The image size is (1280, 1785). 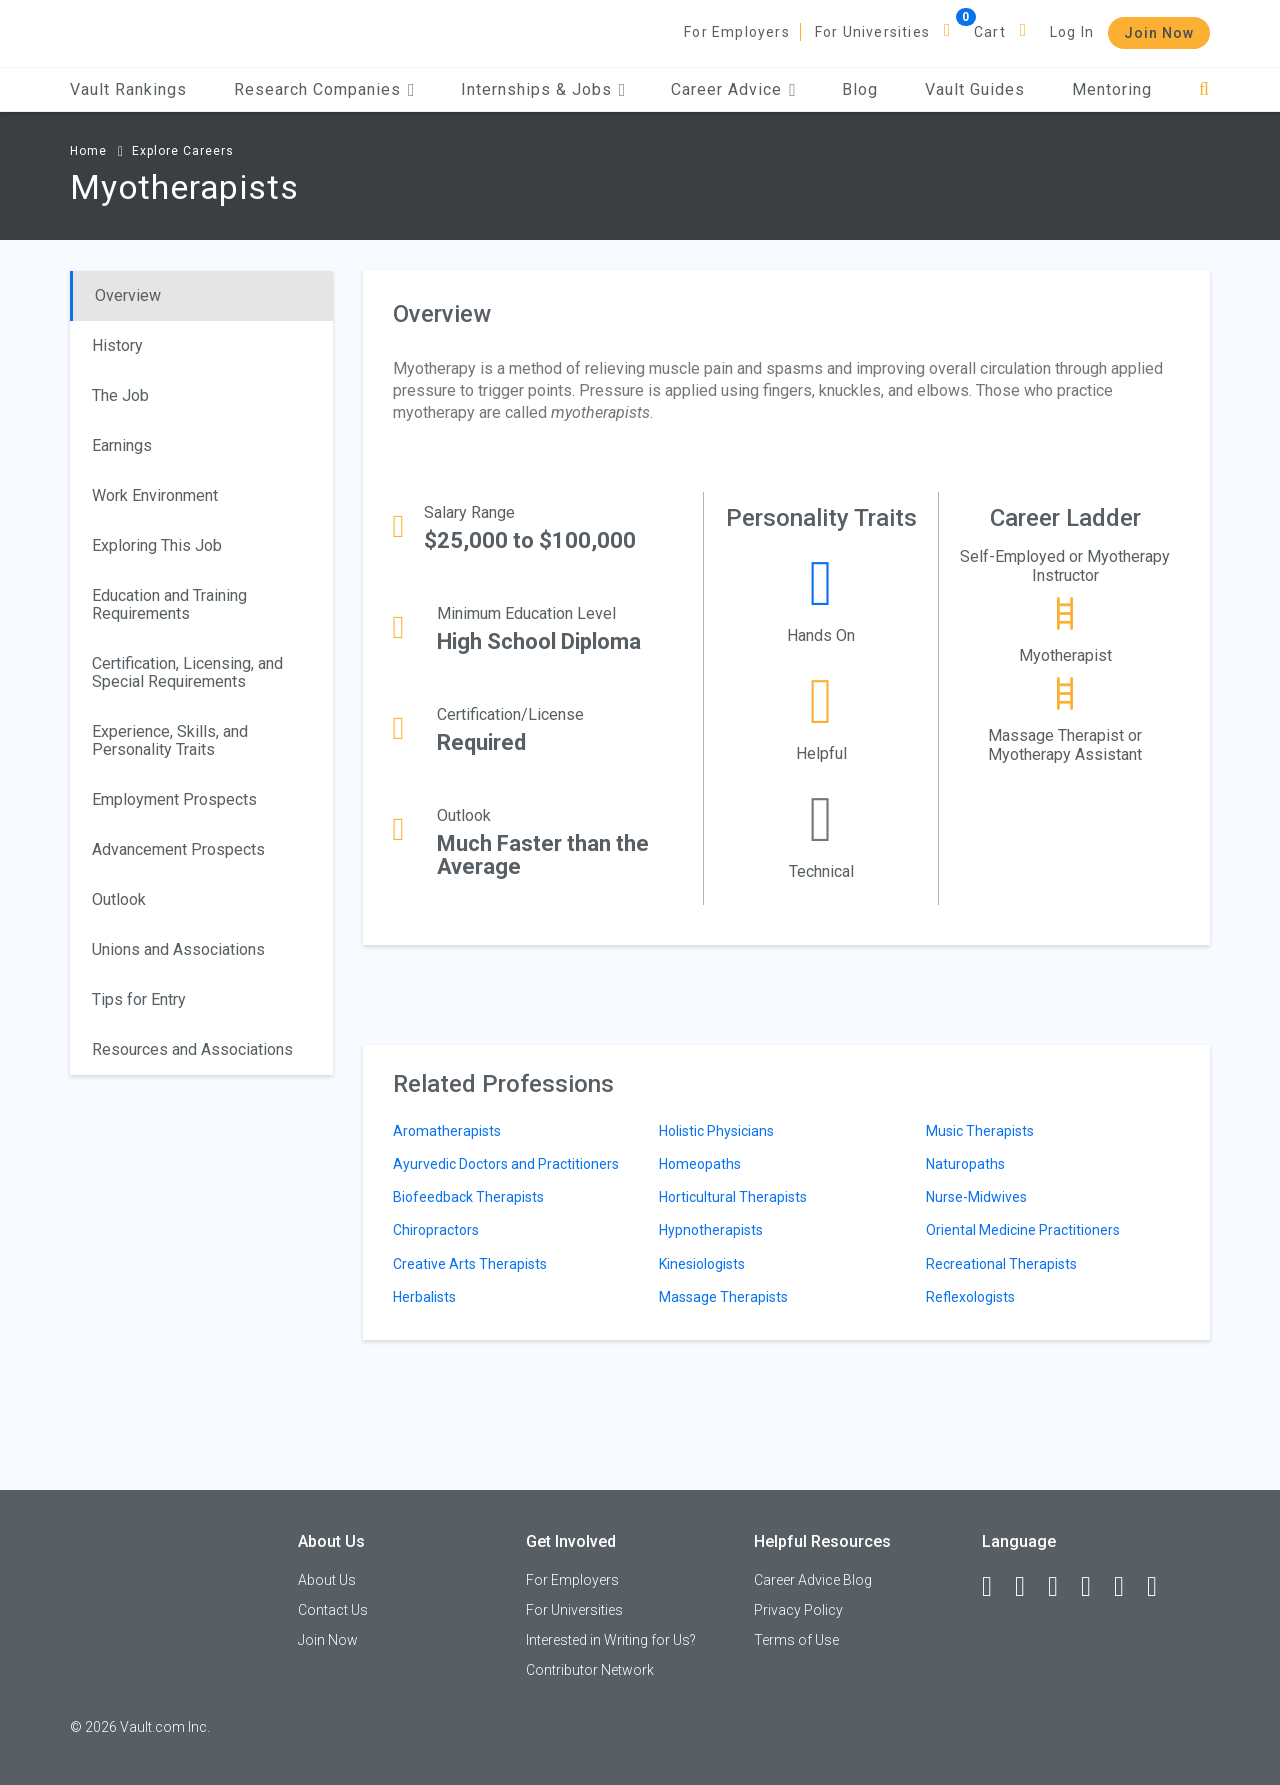 I want to click on Biofeedback Therapists, so click(x=468, y=1197).